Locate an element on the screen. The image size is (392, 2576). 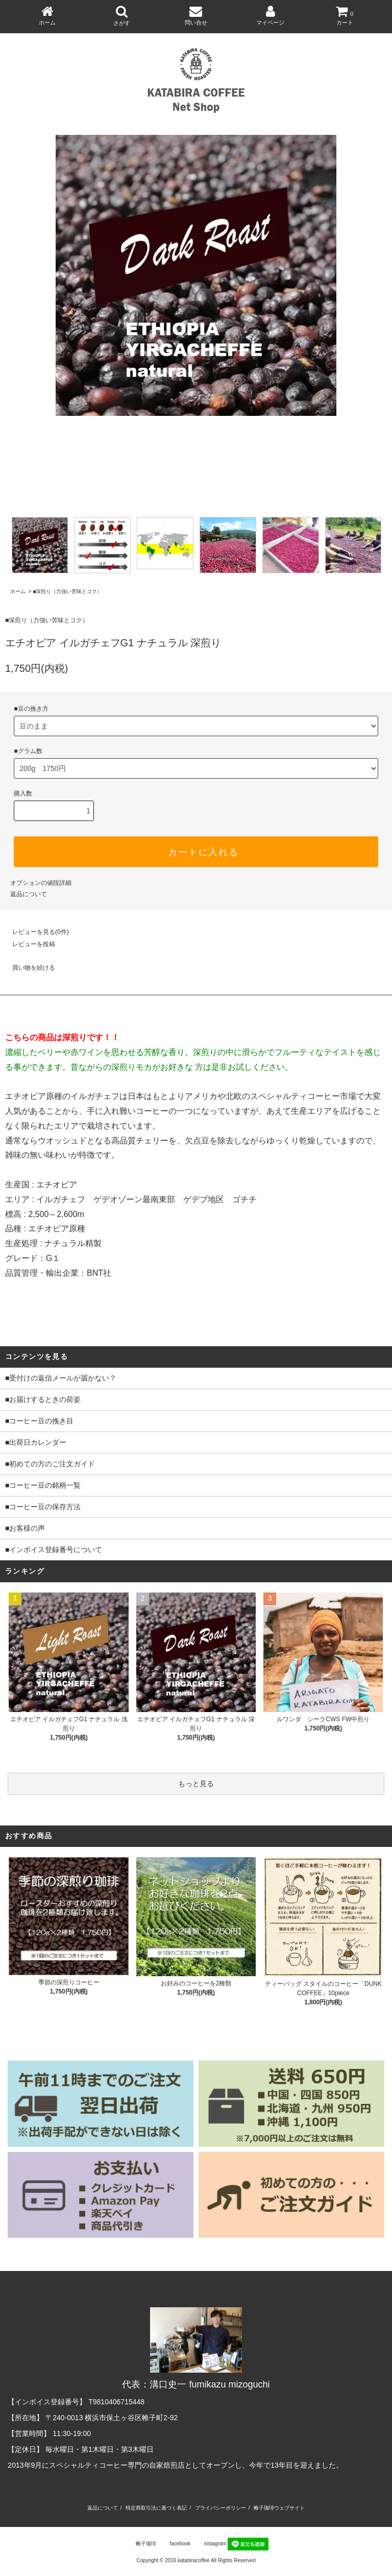
instagram is located at coordinates (209, 2543).